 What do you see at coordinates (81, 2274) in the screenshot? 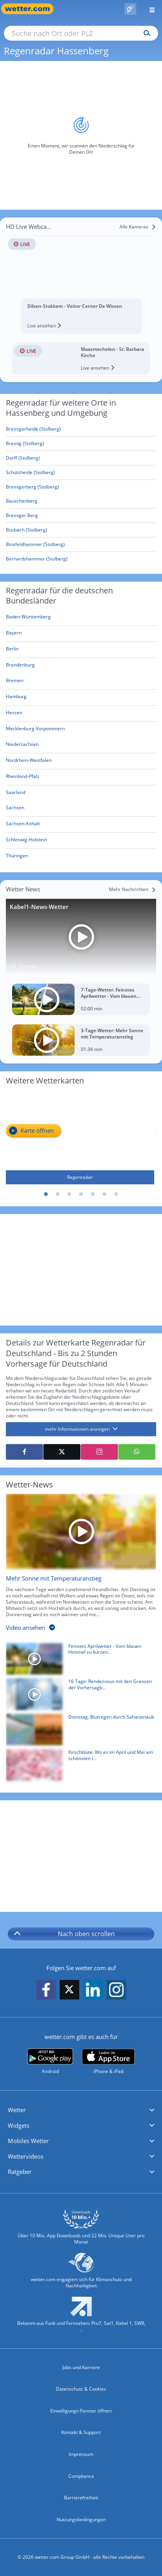
I see `[wetter.com setzt sich für Klimaschutz ein]` at bounding box center [81, 2274].